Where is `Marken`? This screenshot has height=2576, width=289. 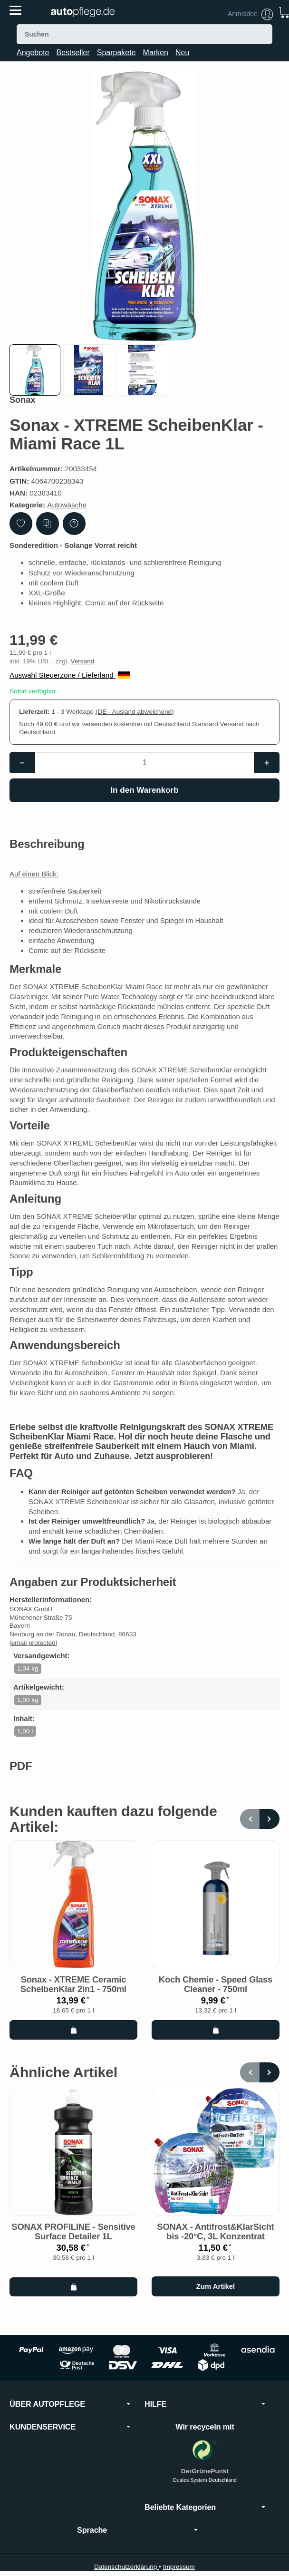 Marken is located at coordinates (155, 53).